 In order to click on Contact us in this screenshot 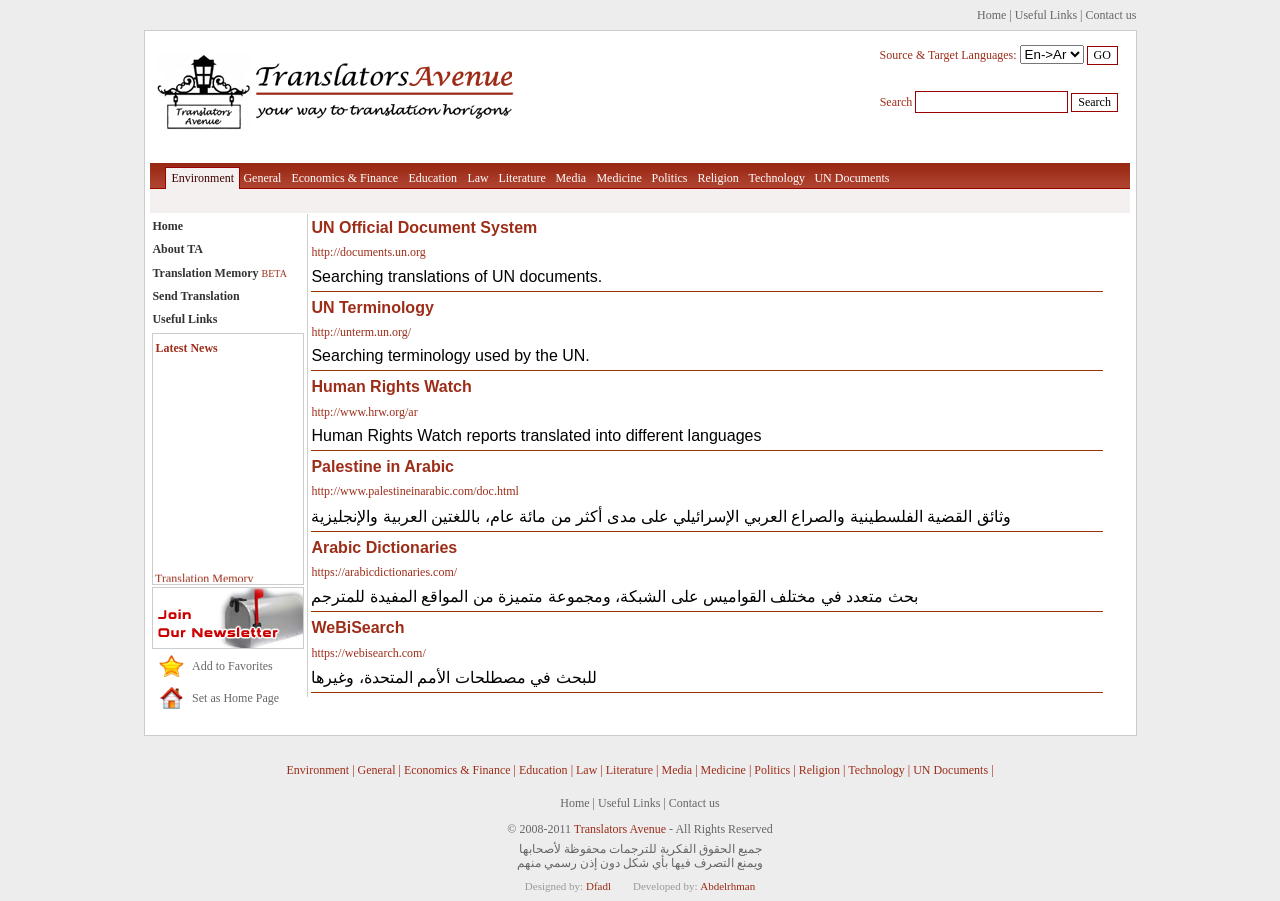, I will do `click(1111, 15)`.